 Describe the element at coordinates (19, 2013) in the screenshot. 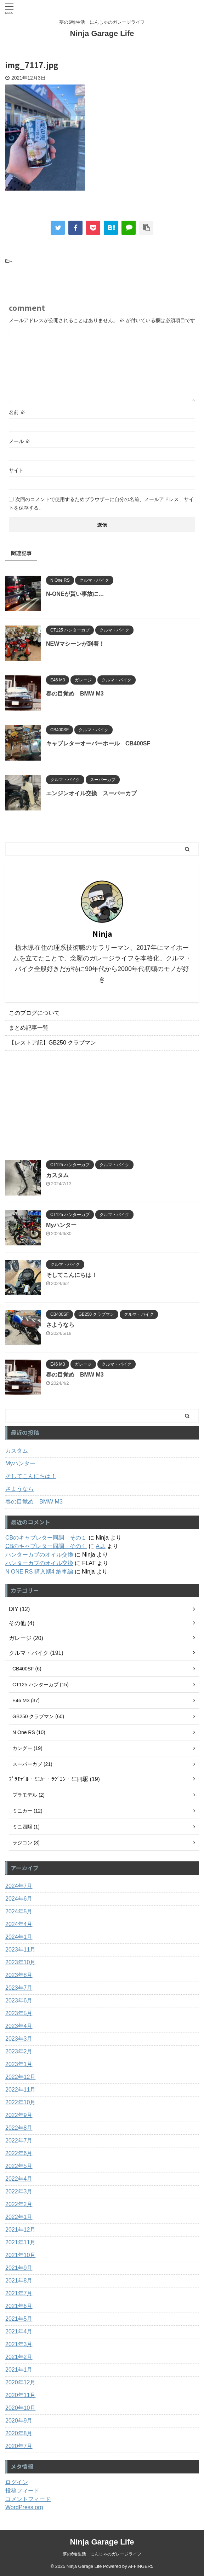

I see `2023年5月` at that location.